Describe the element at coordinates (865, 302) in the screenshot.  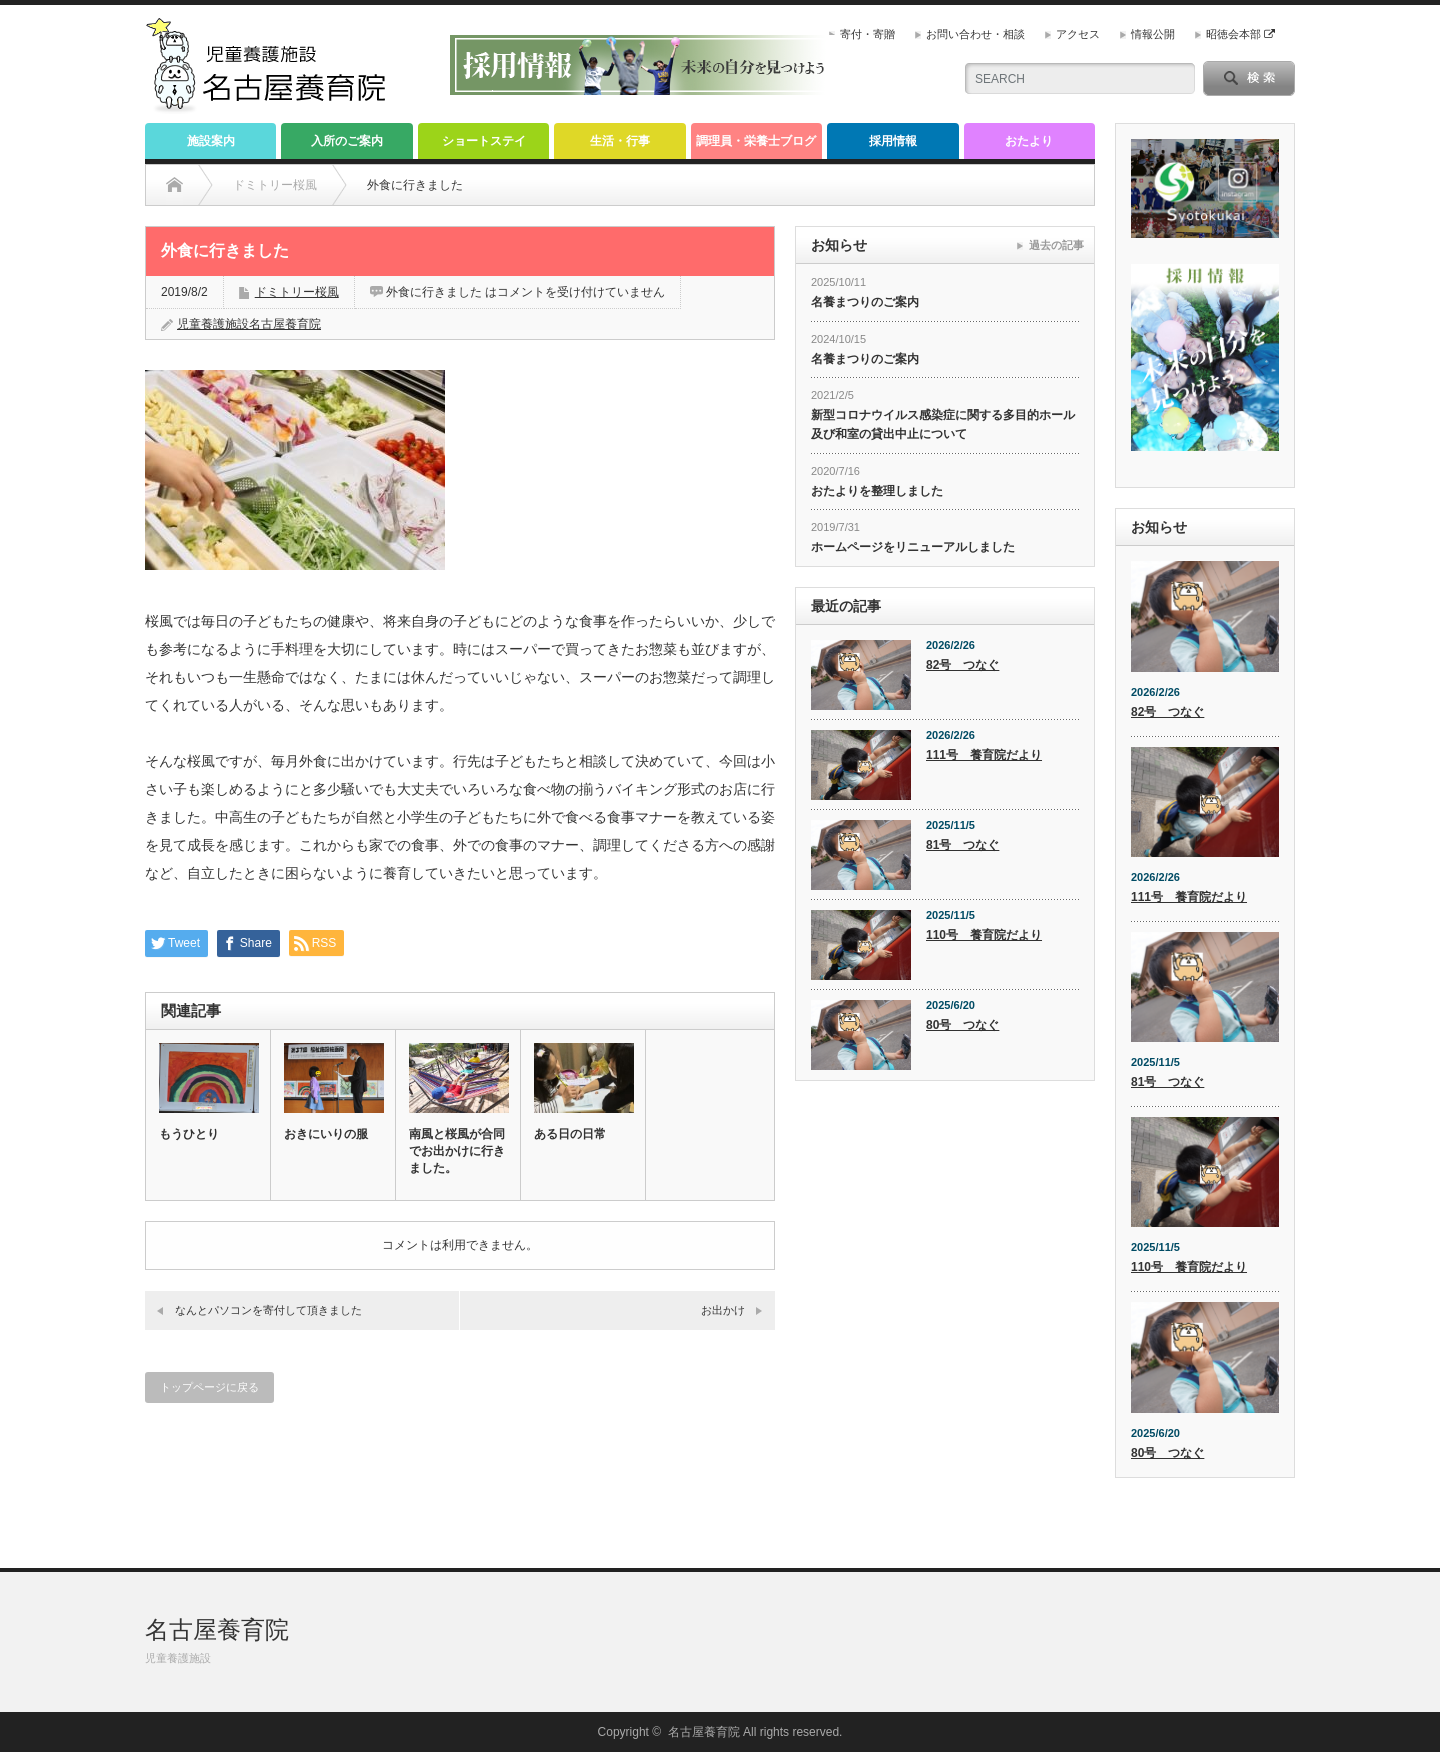
I see `名養まつりのご案内` at that location.